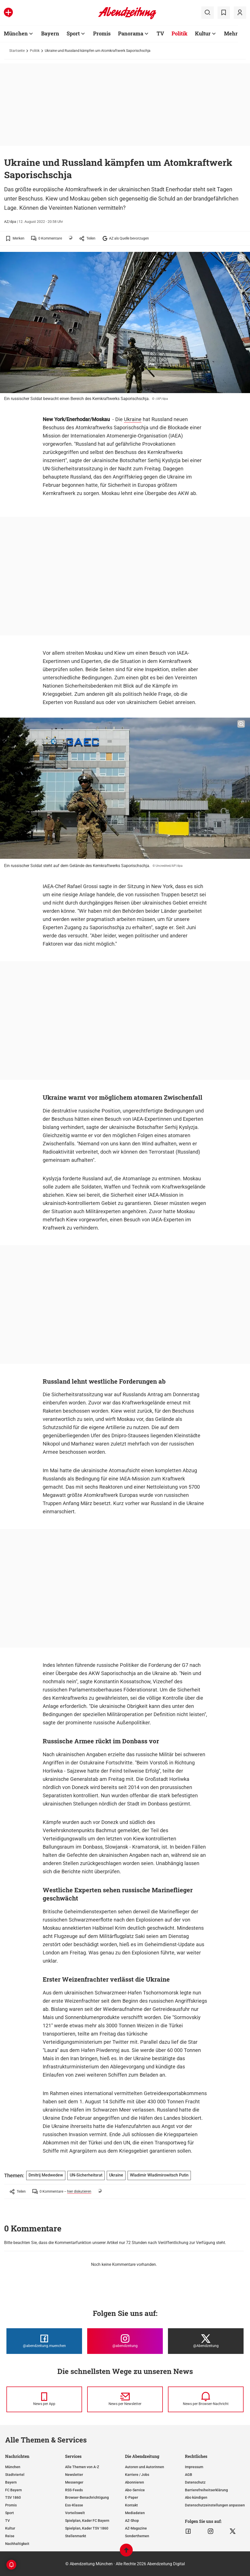  Describe the element at coordinates (44, 2341) in the screenshot. I see `[Die Abendzeitung bei Facebook]` at that location.